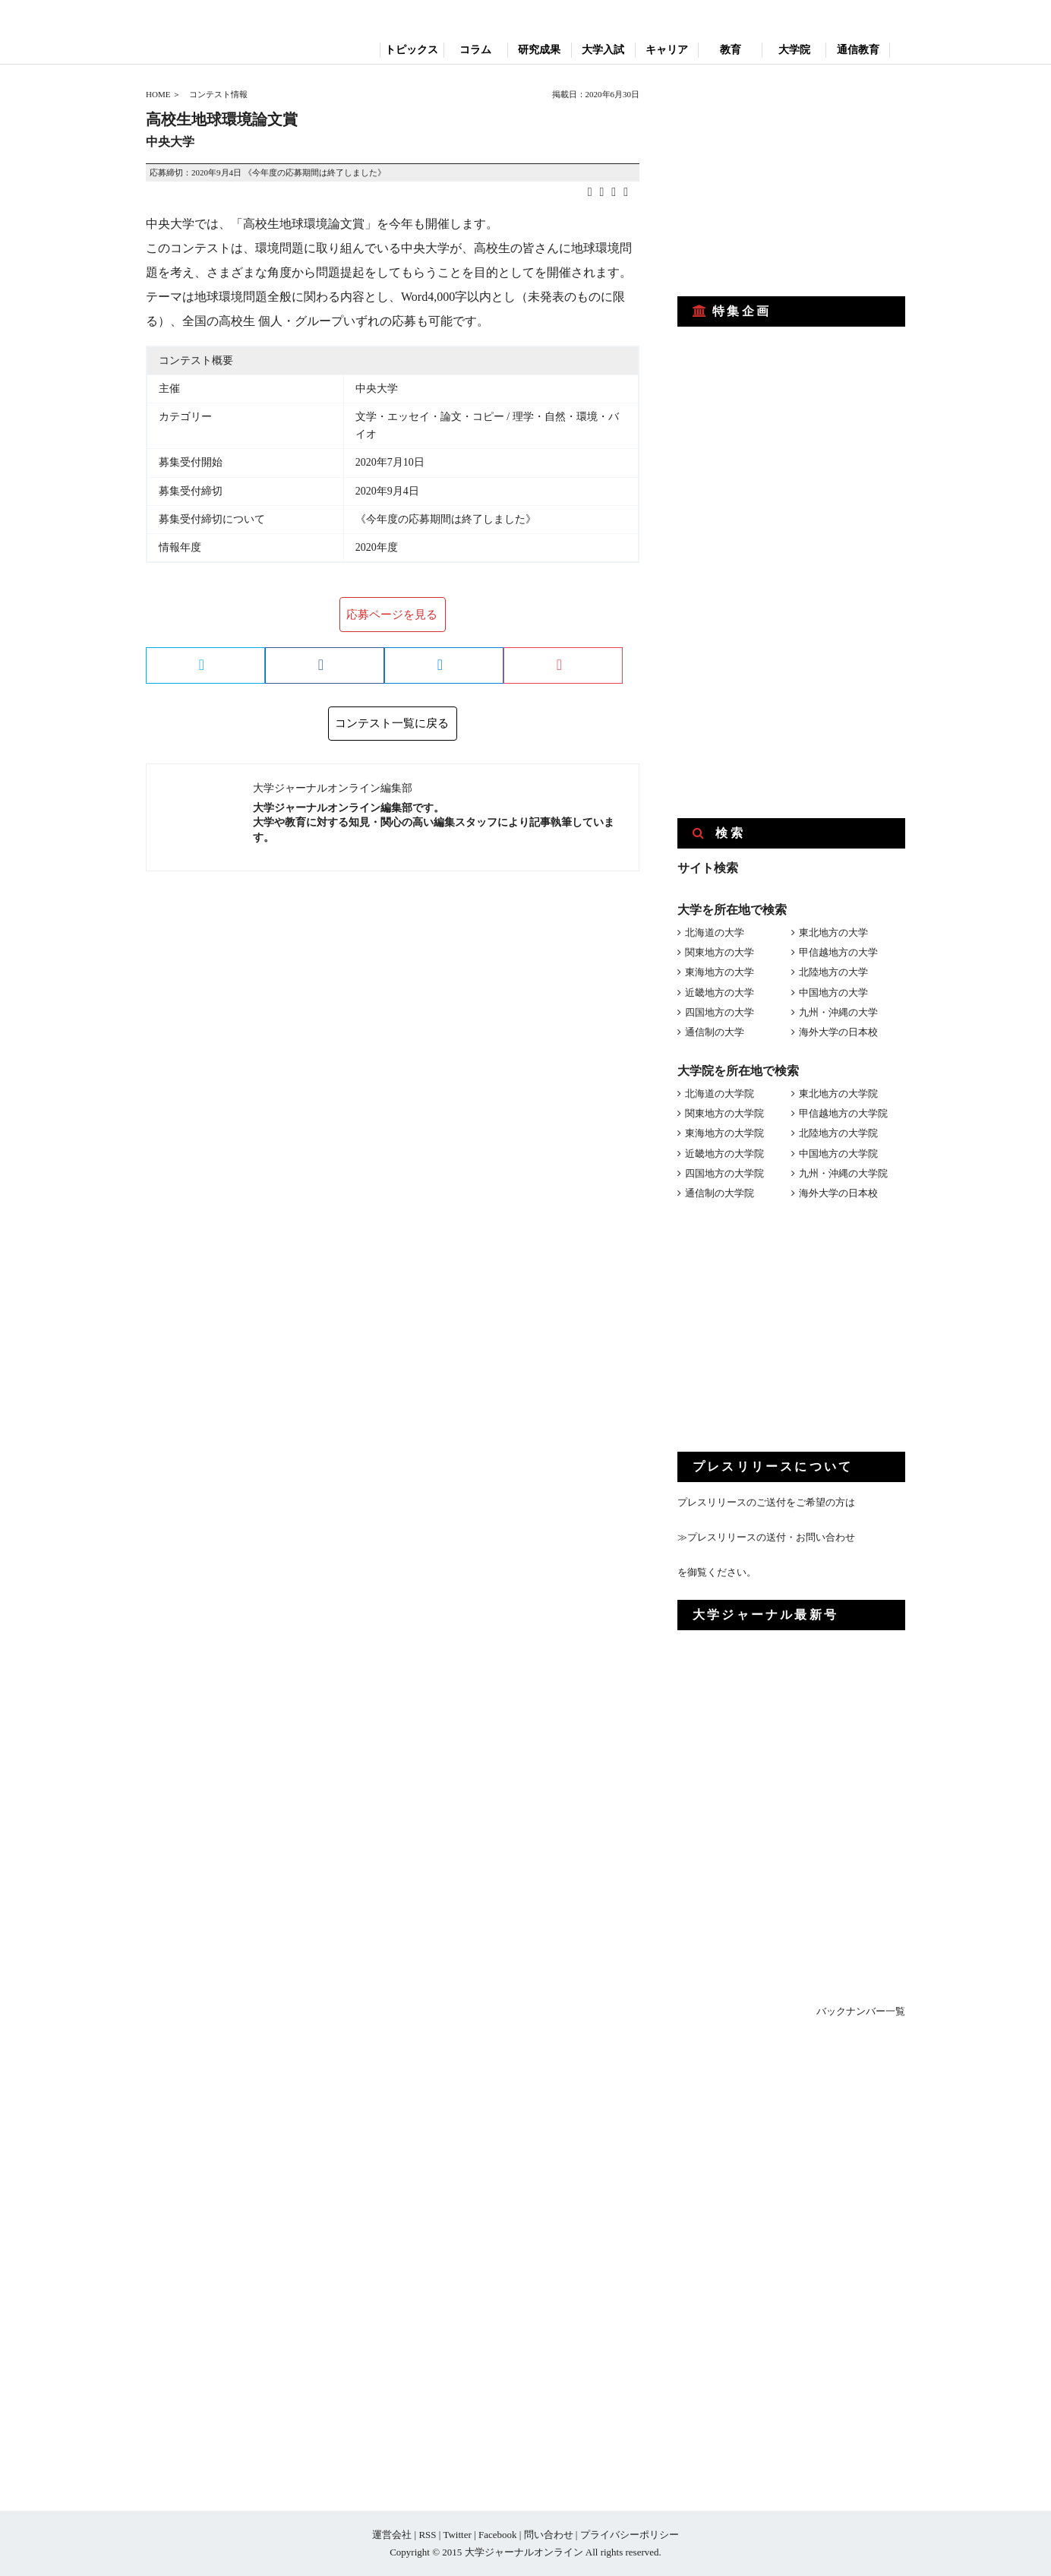 This screenshot has height=2576, width=1051. What do you see at coordinates (714, 932) in the screenshot?
I see `北海道の大学` at bounding box center [714, 932].